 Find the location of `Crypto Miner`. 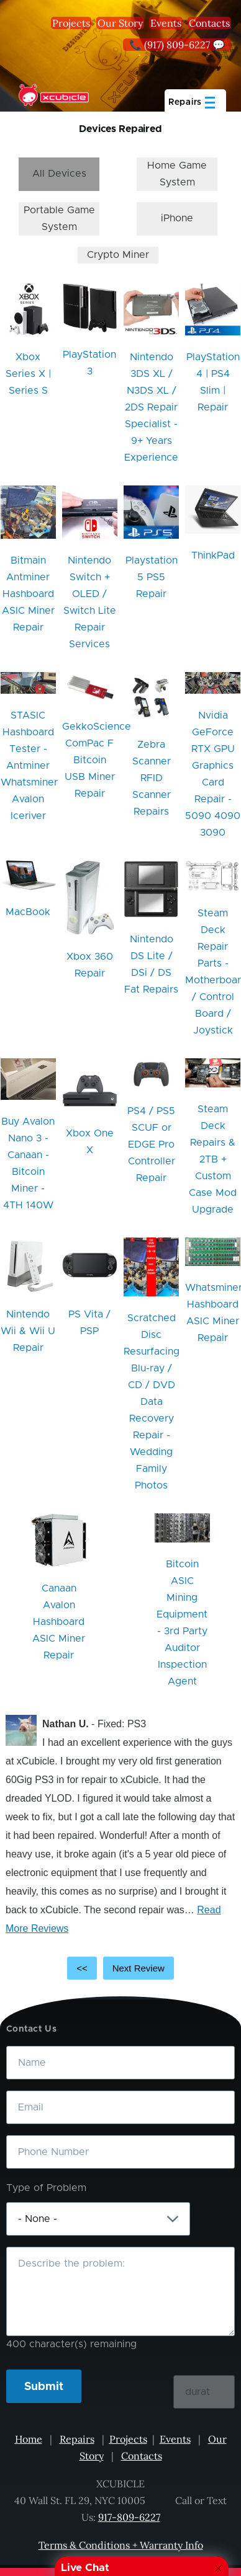

Crypto Miner is located at coordinates (118, 255).